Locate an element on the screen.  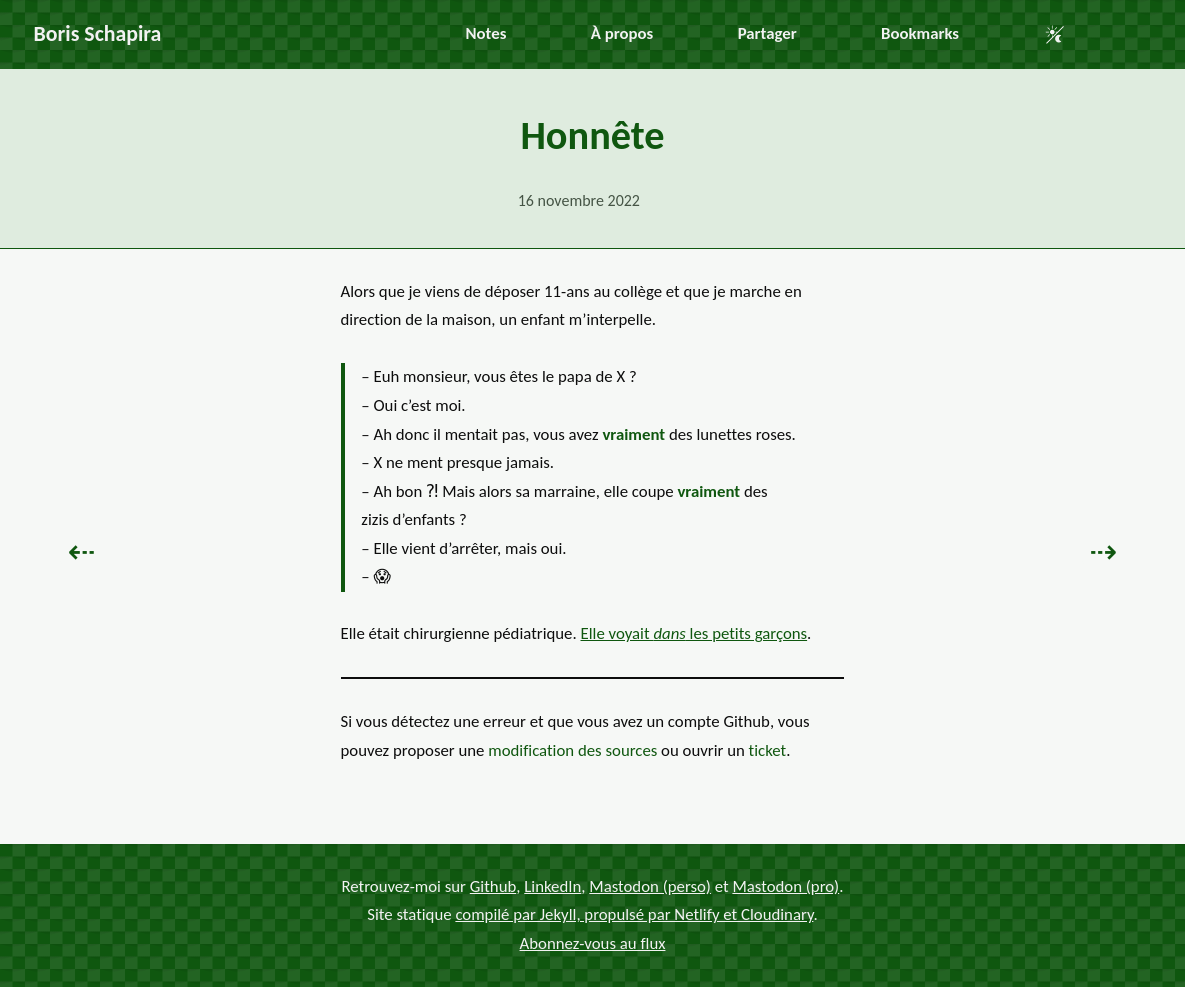
Mastodon (pro) is located at coordinates (785, 886).